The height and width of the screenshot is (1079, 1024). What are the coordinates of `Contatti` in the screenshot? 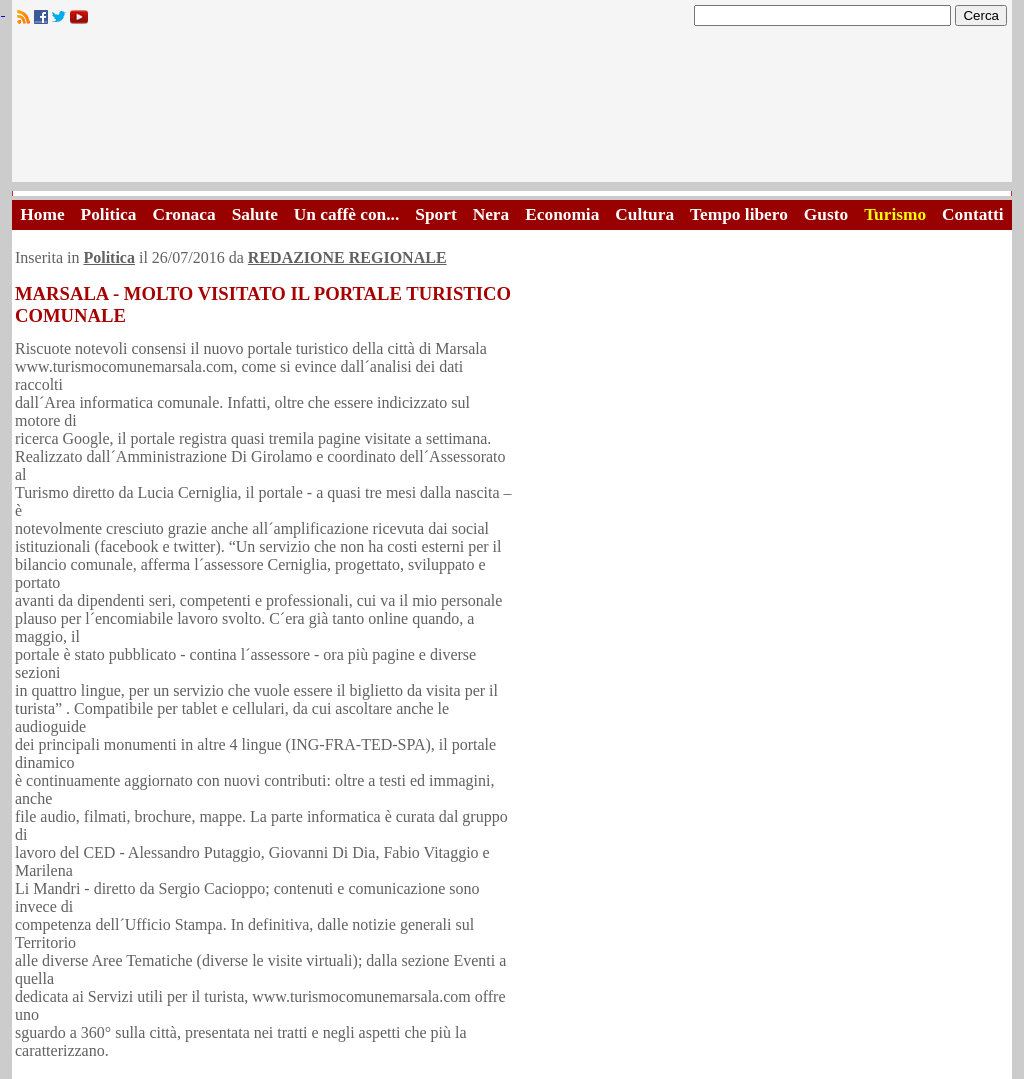 It's located at (973, 214).